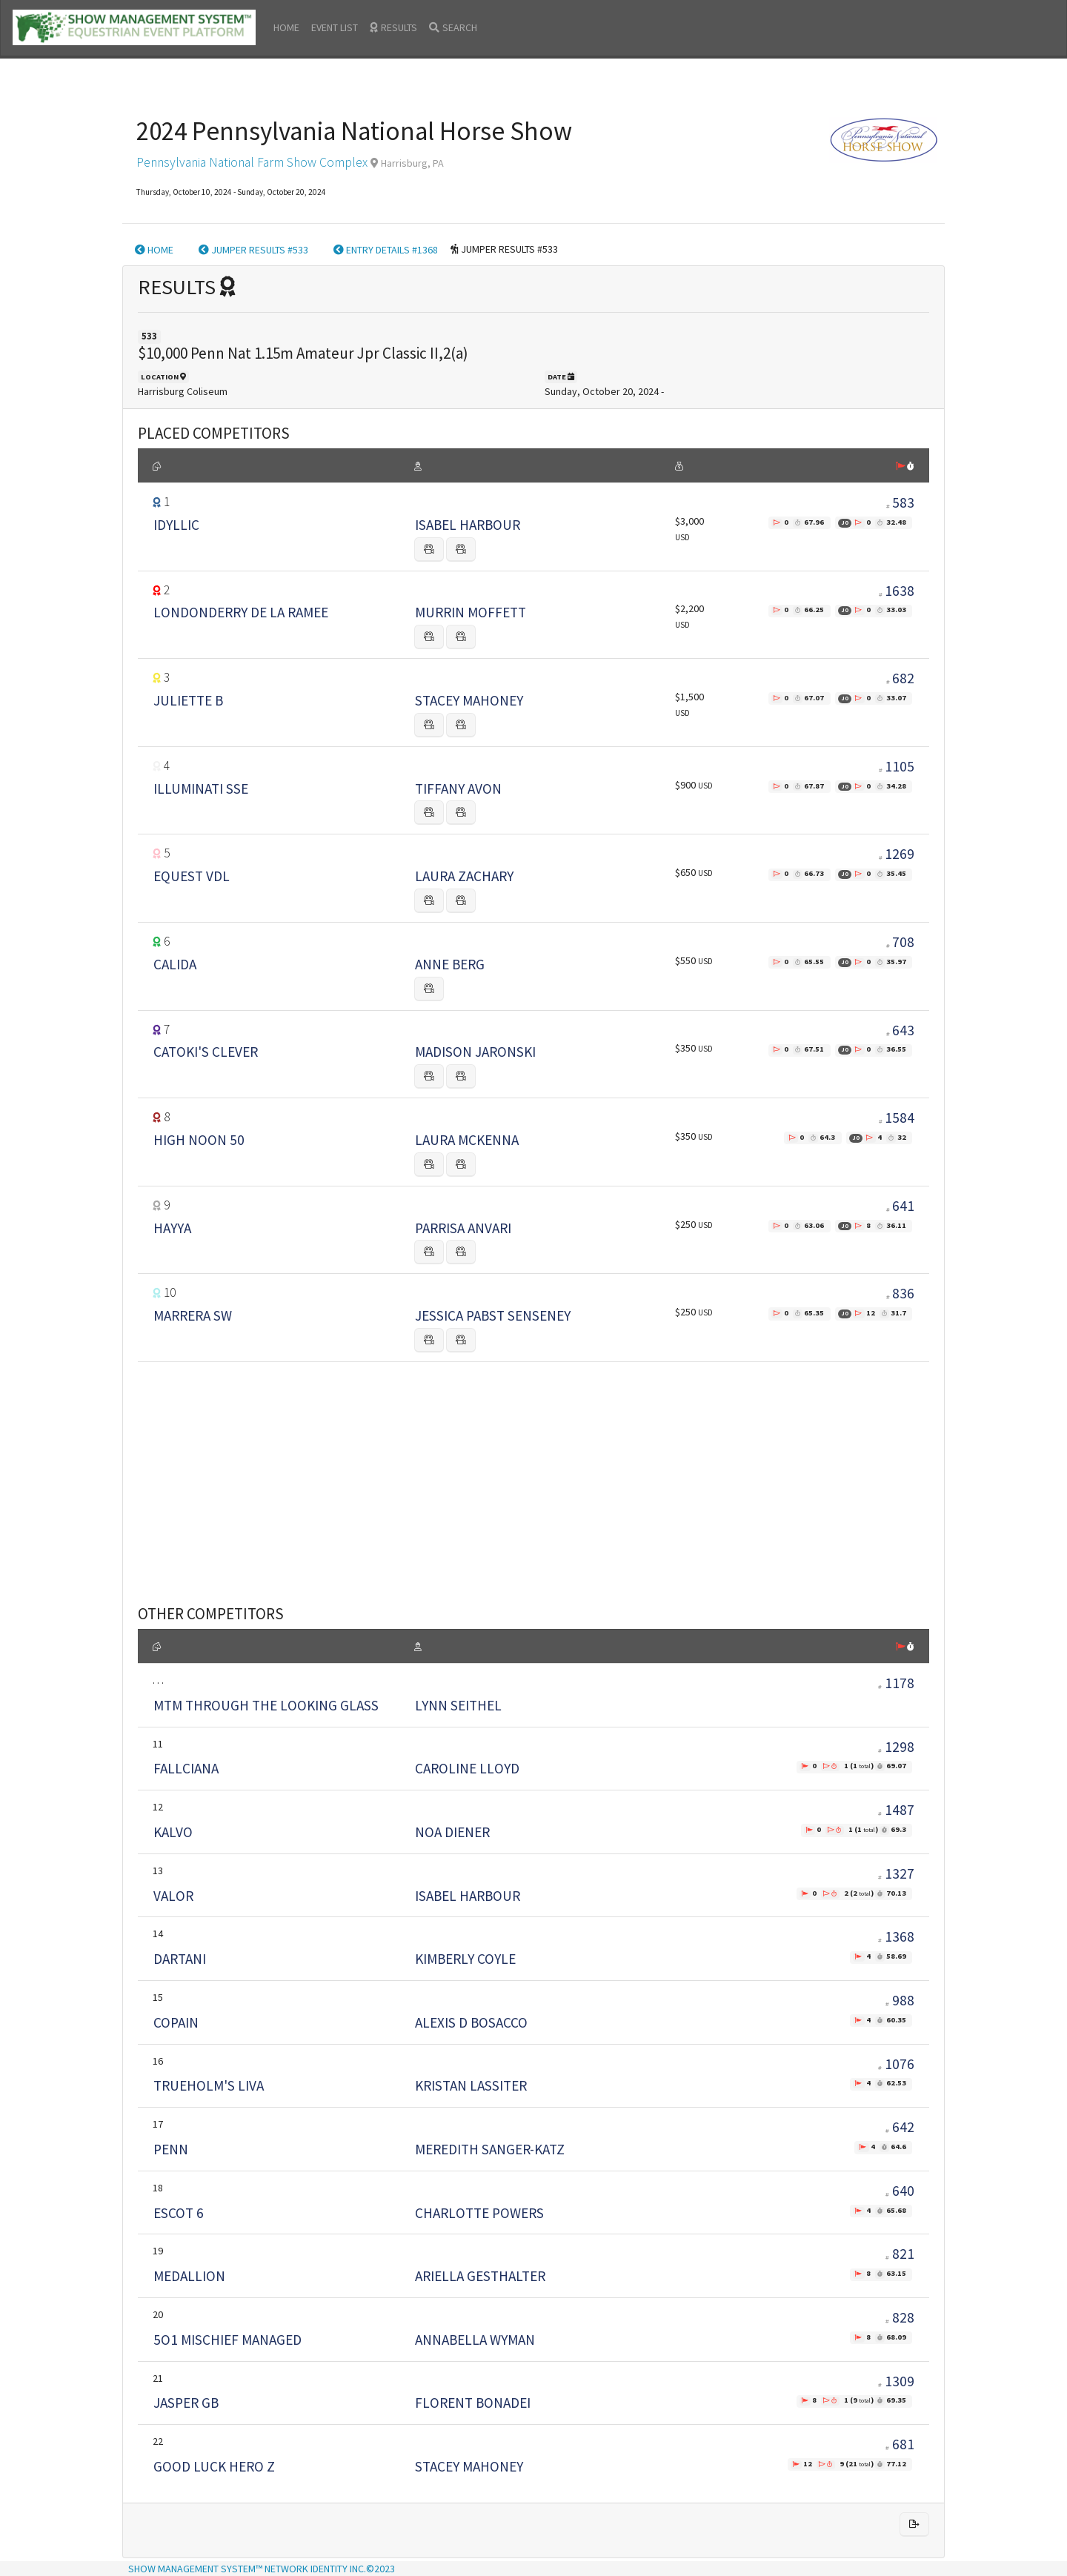 The image size is (1067, 2576). What do you see at coordinates (286, 27) in the screenshot?
I see `HOME` at bounding box center [286, 27].